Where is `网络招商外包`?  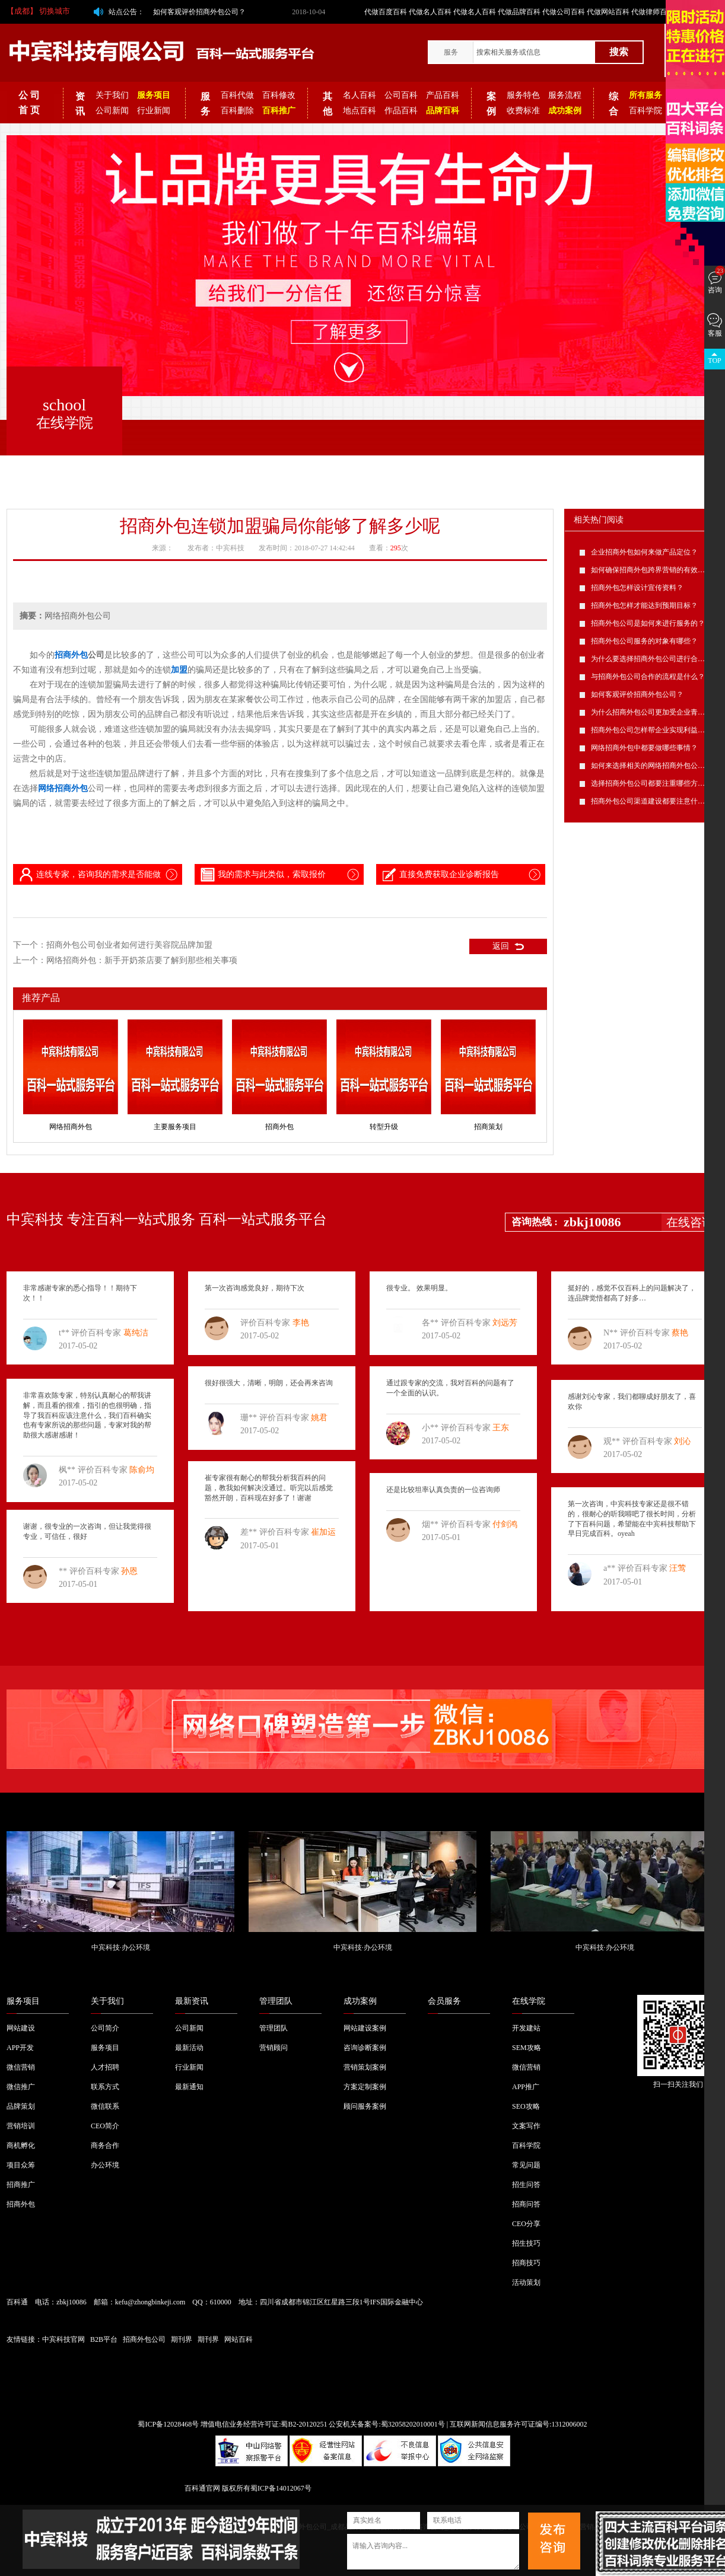 网络招商外包 is located at coordinates (70, 1127).